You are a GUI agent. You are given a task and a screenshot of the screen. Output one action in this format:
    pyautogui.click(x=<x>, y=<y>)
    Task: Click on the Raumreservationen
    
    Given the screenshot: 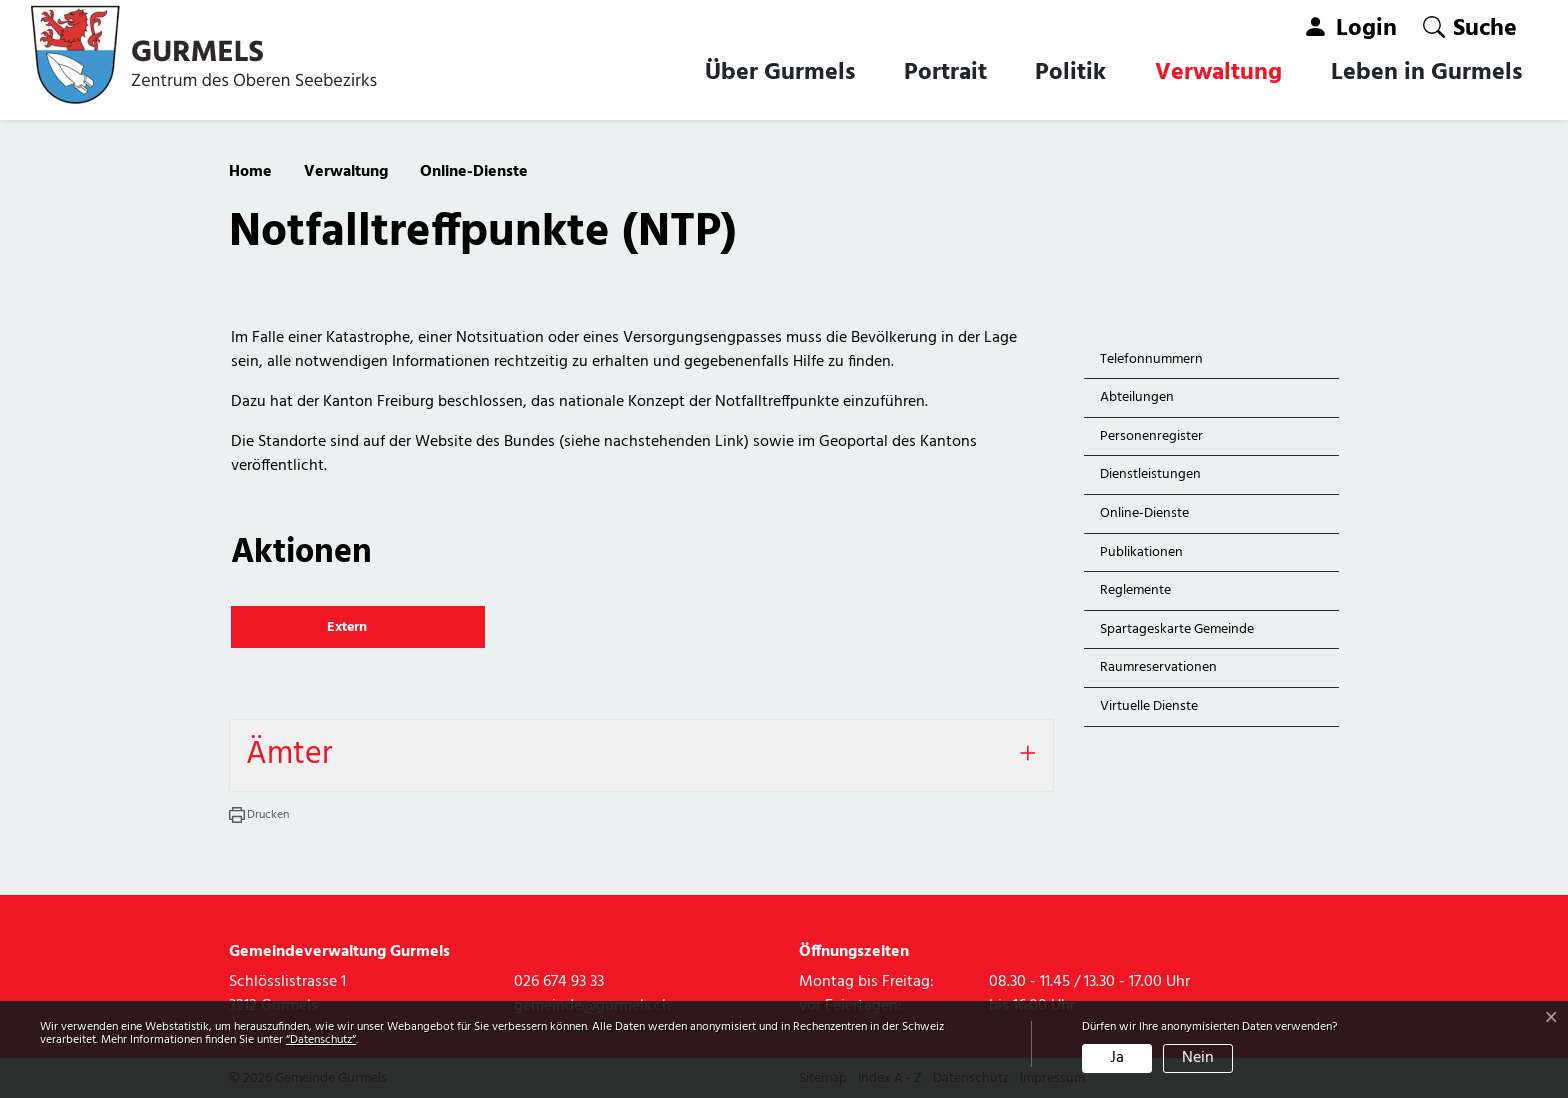 What is the action you would take?
    pyautogui.click(x=1158, y=667)
    